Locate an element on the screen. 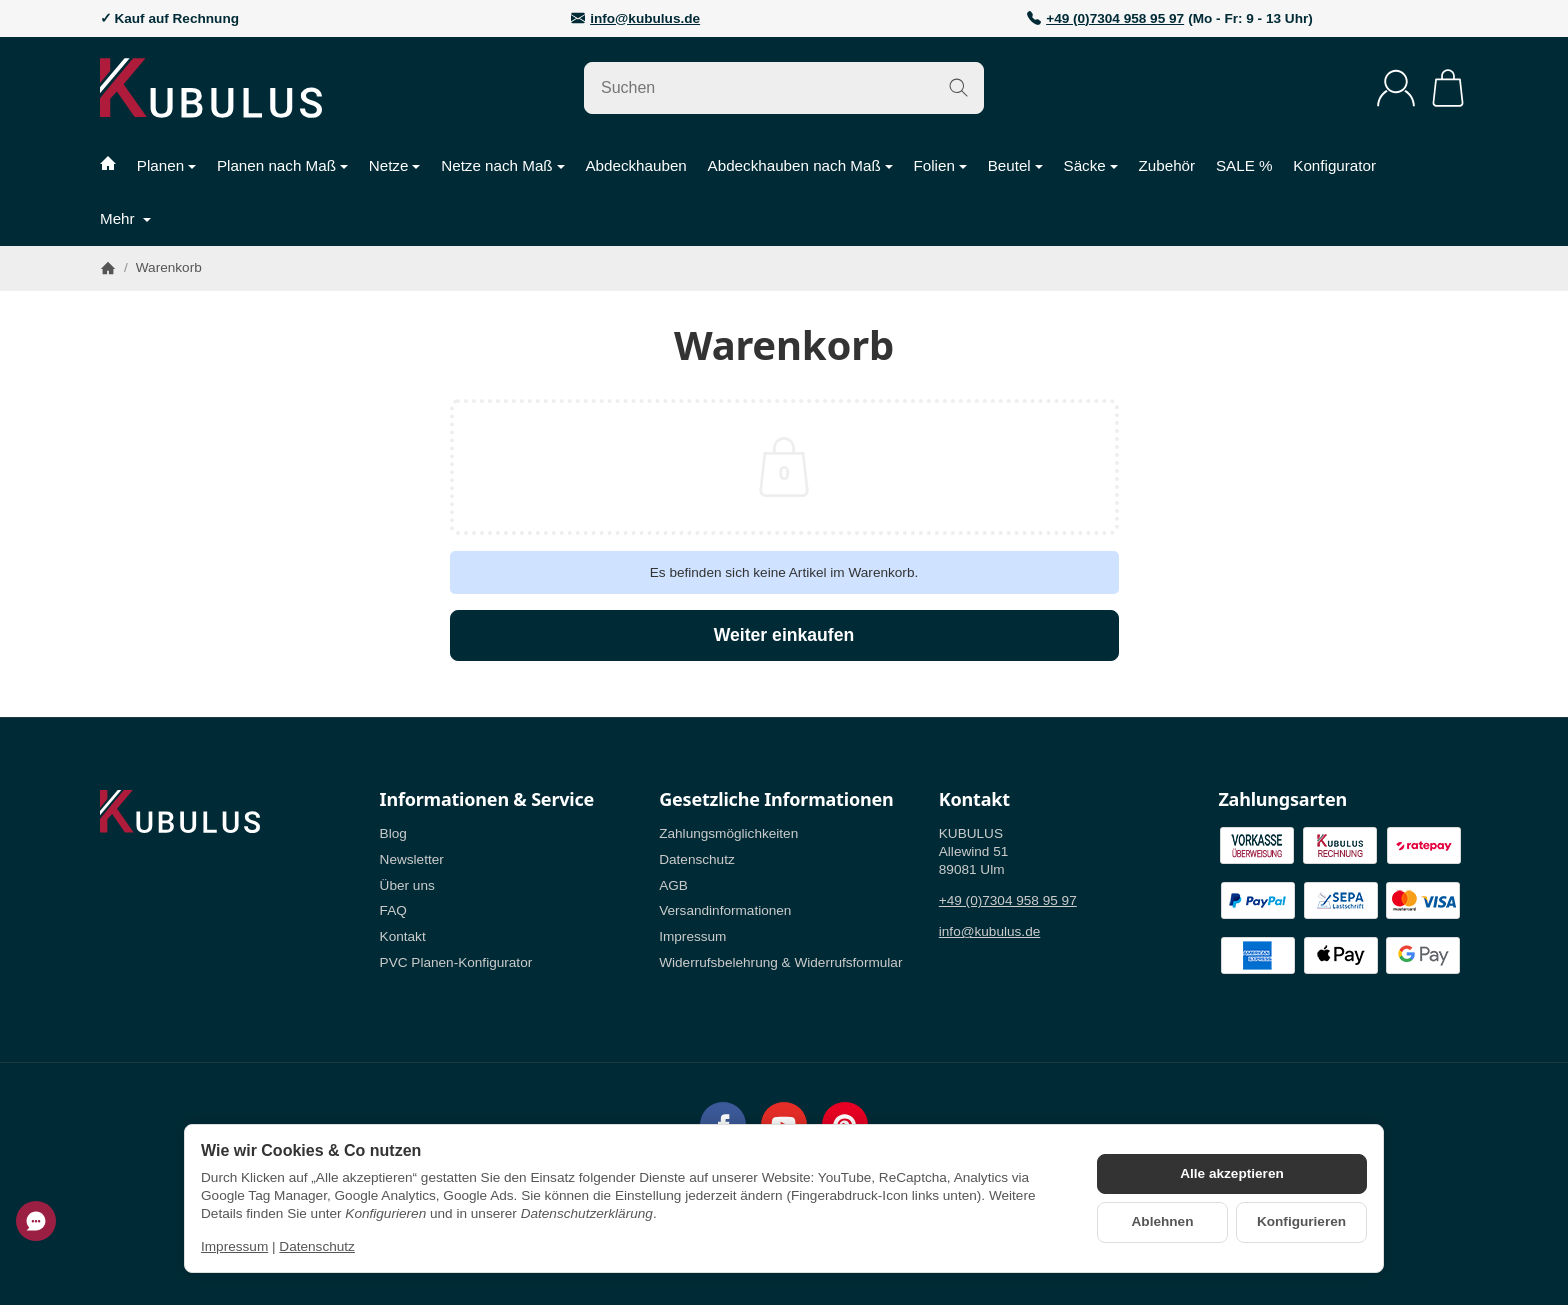 The image size is (1568, 1305). Säcke is located at coordinates (1091, 165).